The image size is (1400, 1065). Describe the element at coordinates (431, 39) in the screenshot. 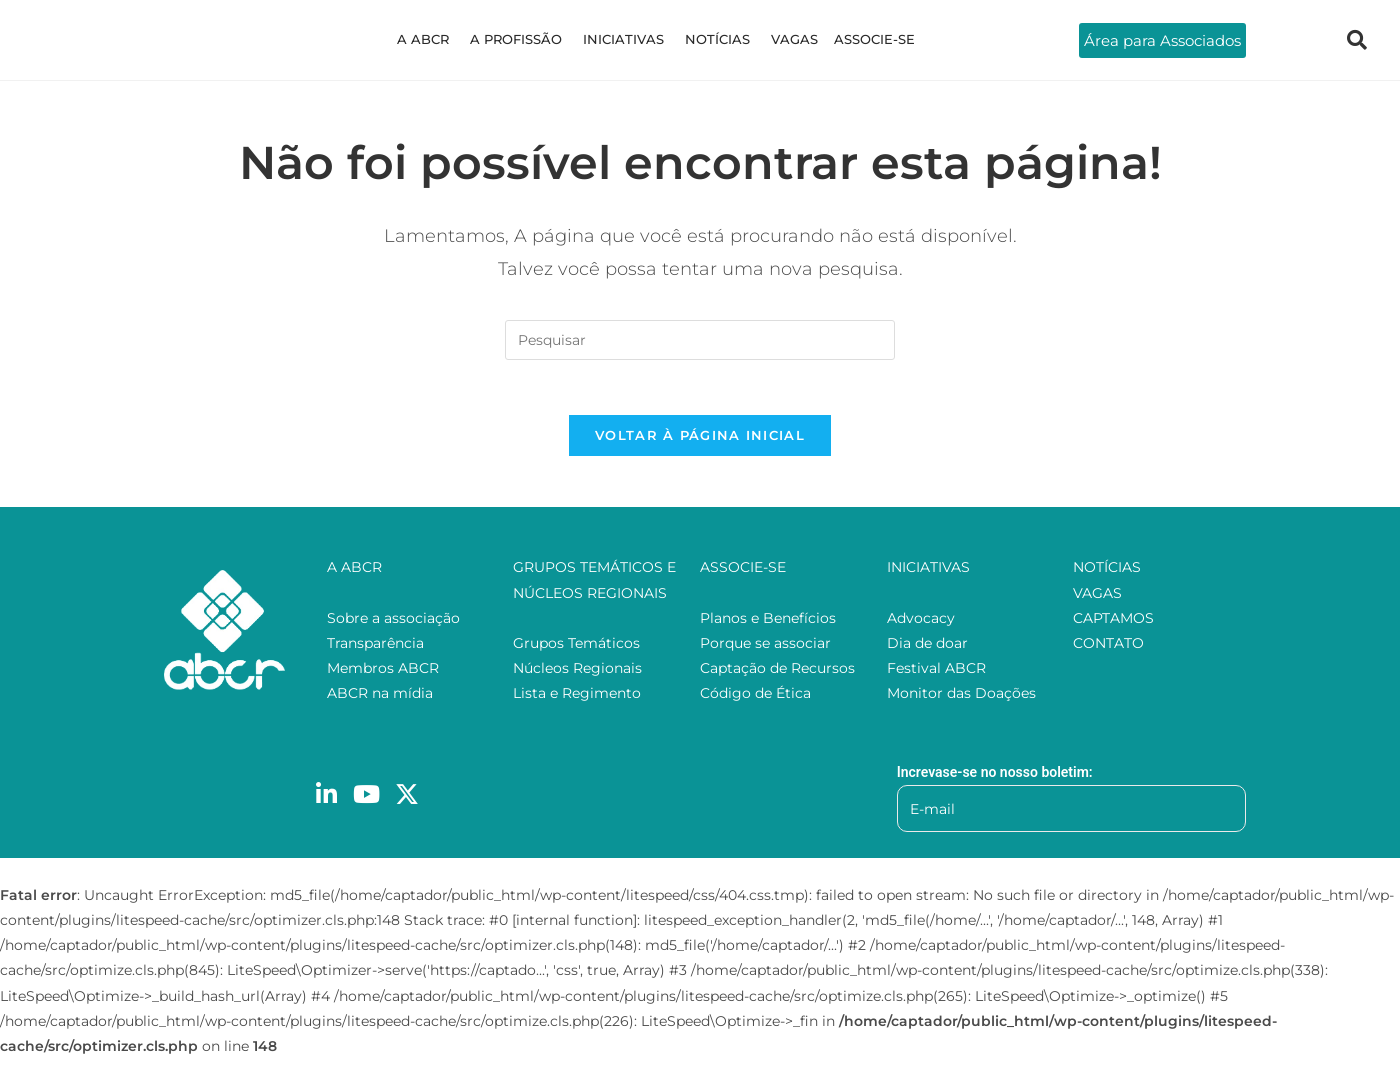

I see `A ABCR` at that location.